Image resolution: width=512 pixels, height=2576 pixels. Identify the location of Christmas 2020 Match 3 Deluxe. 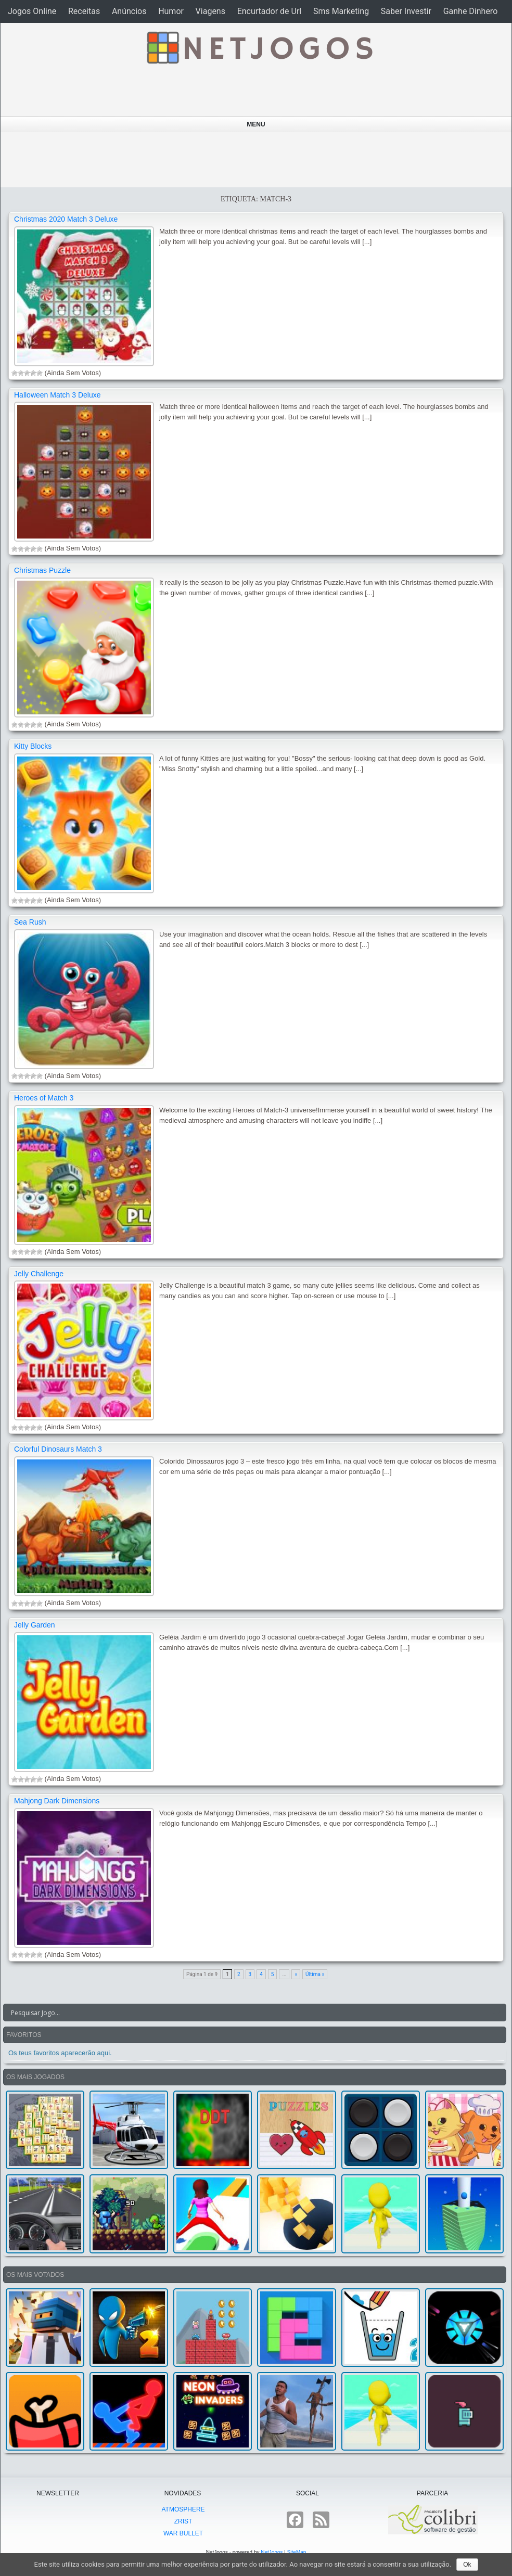
(66, 219).